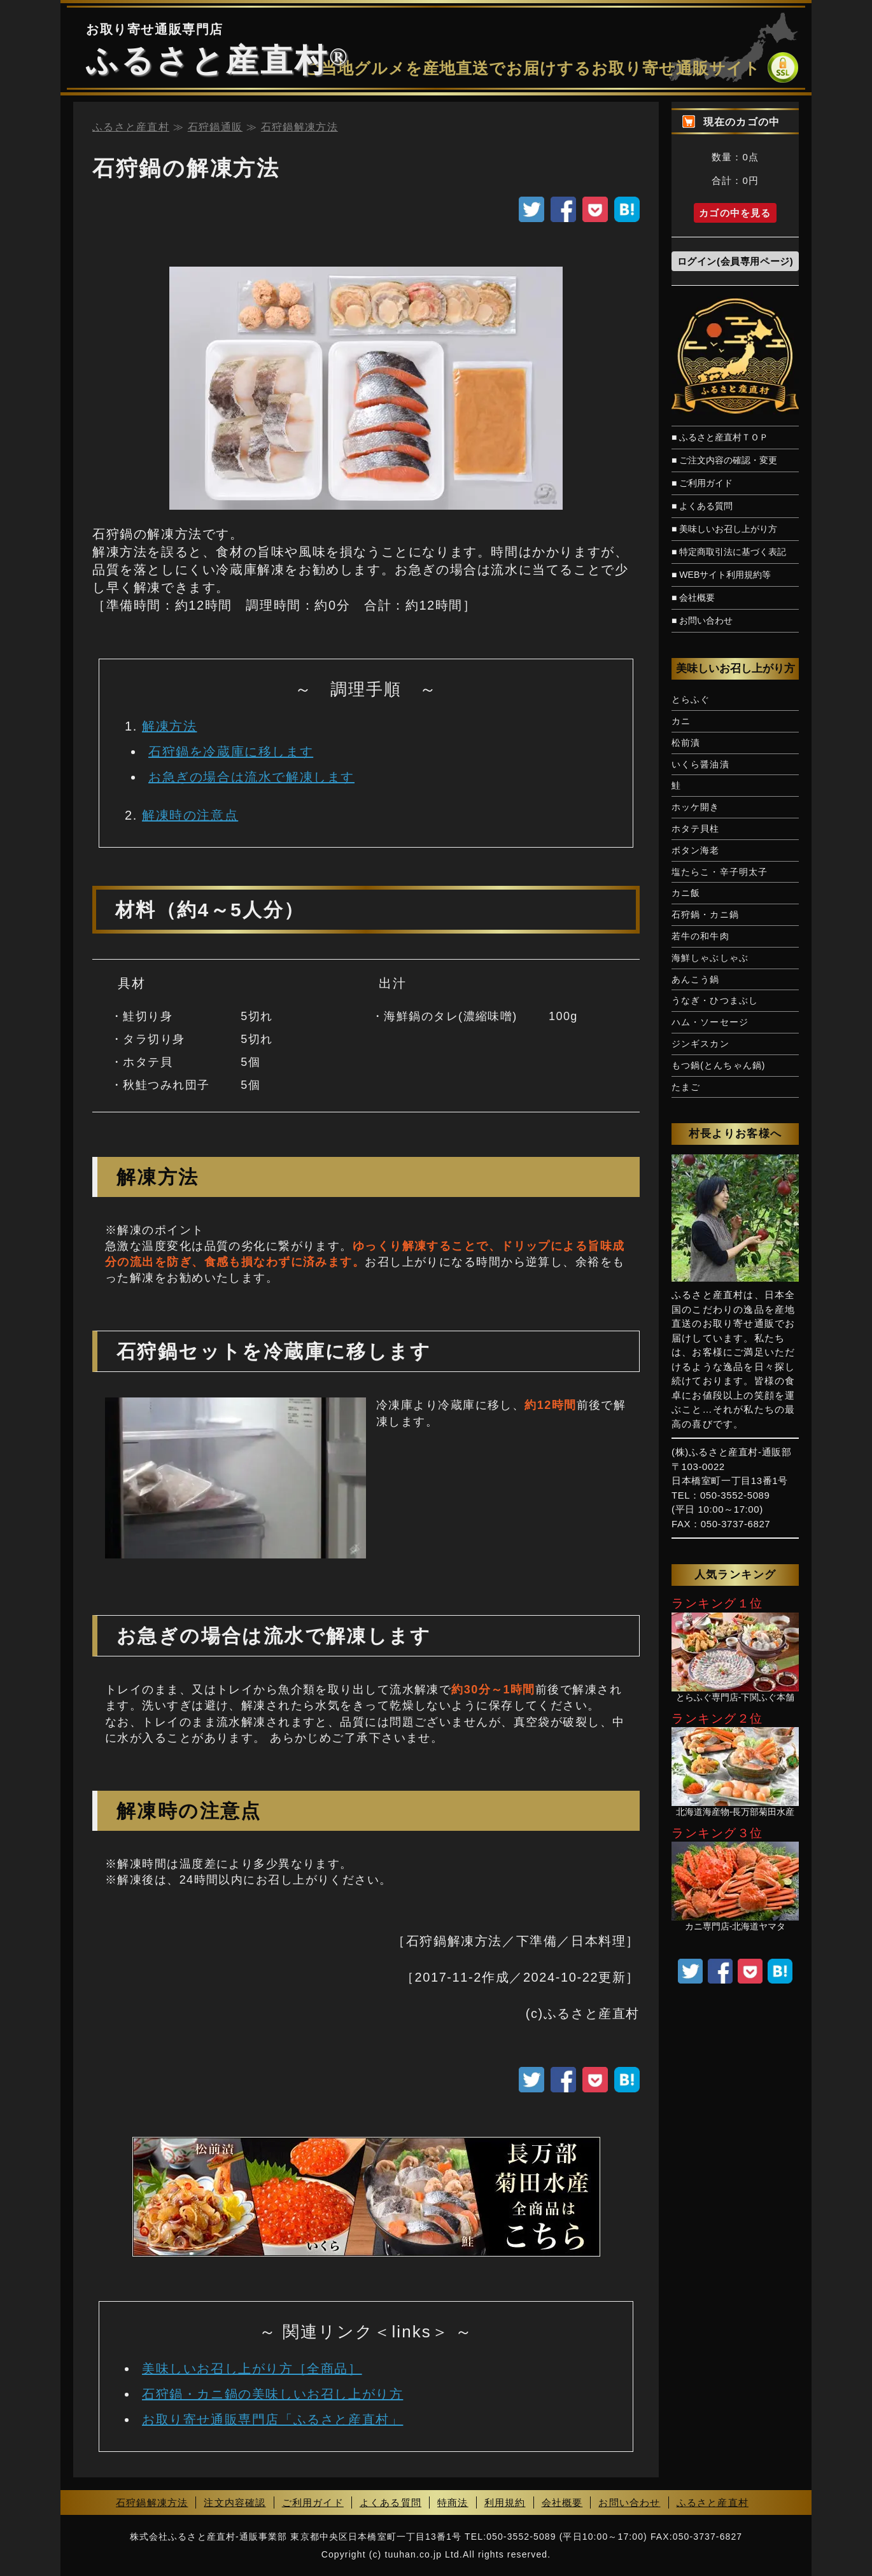 The width and height of the screenshot is (872, 2576). What do you see at coordinates (705, 914) in the screenshot?
I see `石狩鍋・カニ鍋` at bounding box center [705, 914].